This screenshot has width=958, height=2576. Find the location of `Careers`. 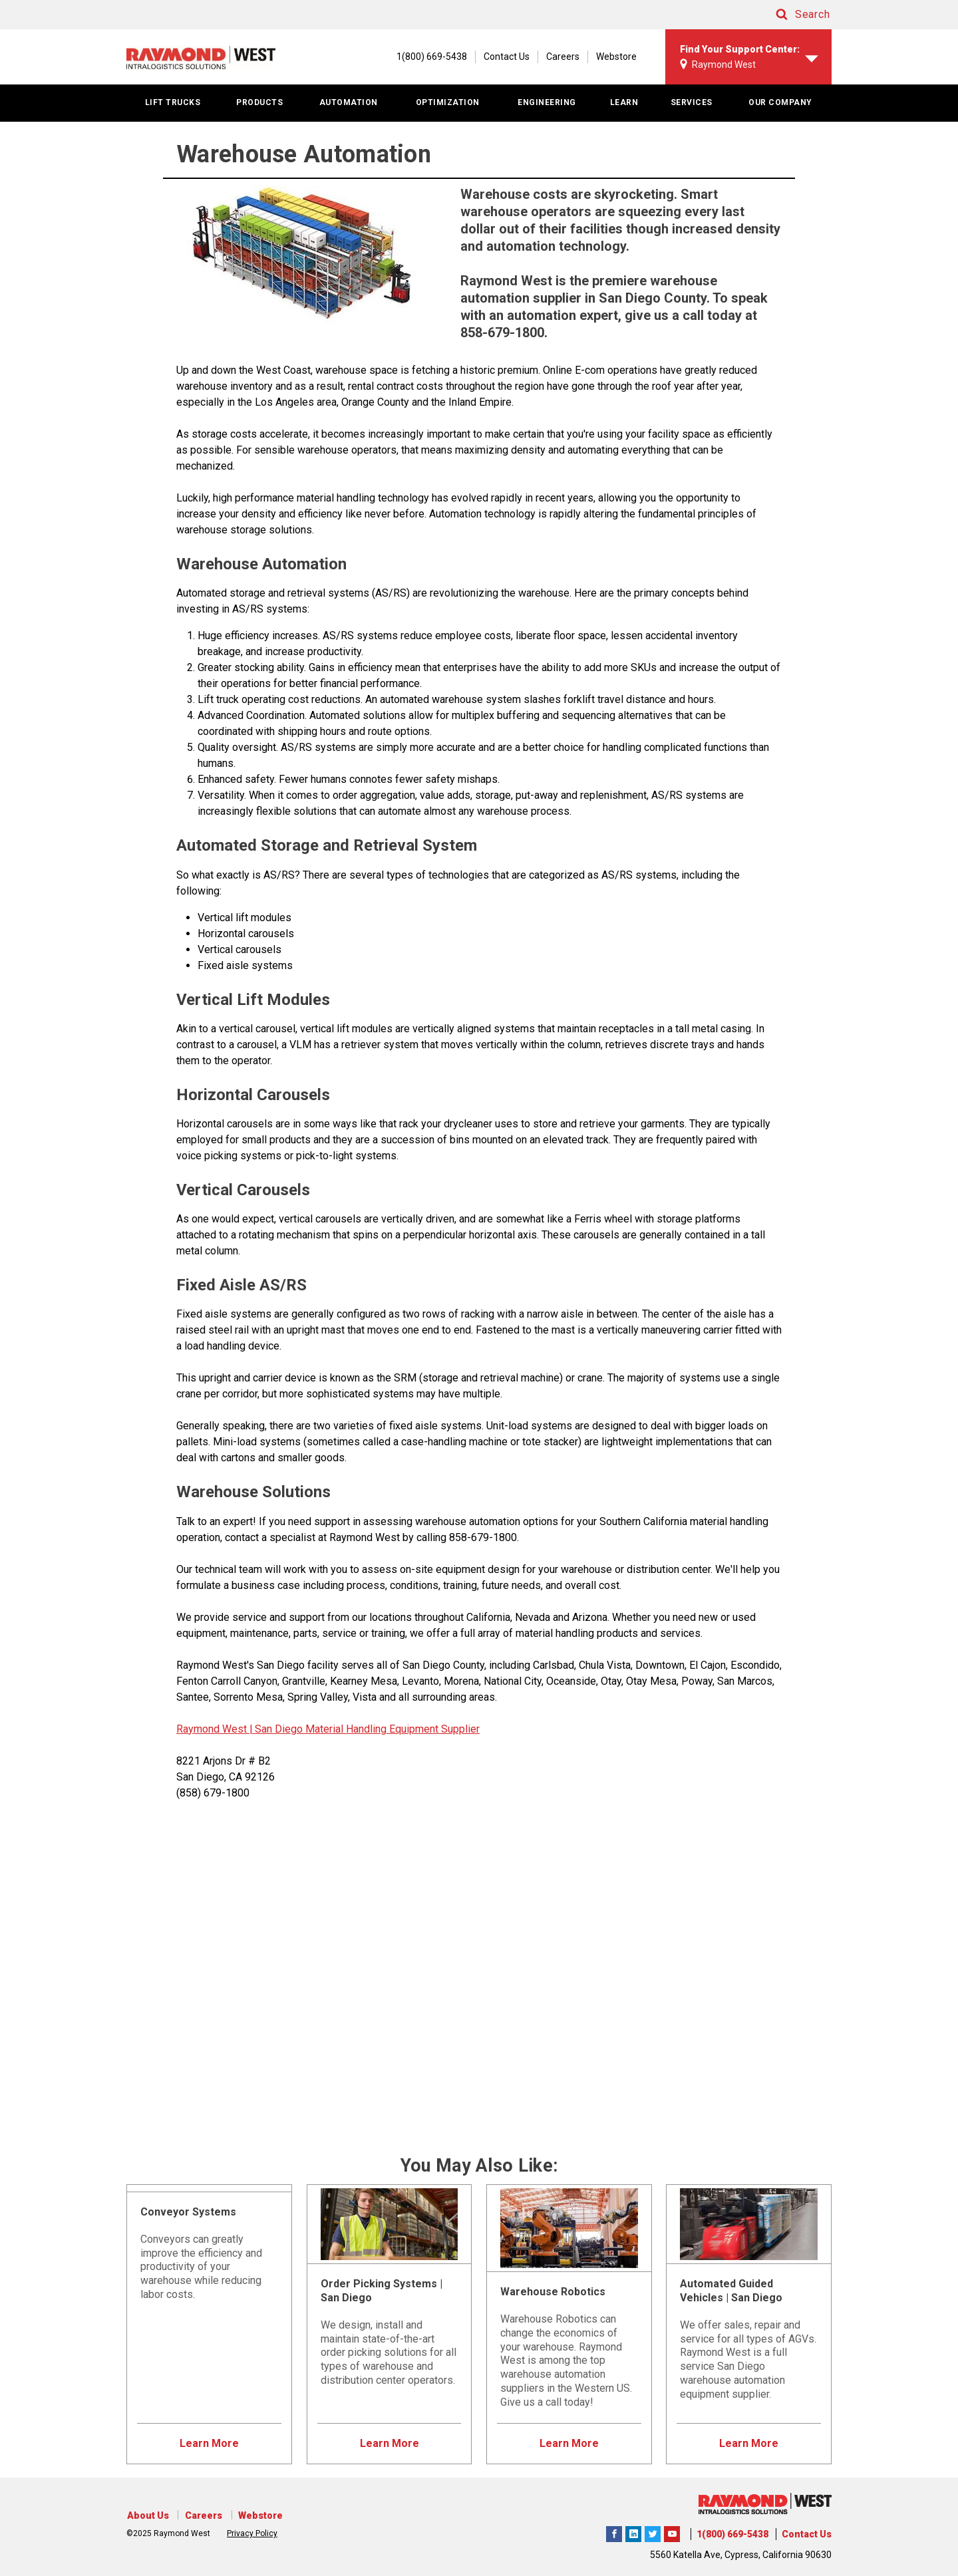

Careers is located at coordinates (562, 56).